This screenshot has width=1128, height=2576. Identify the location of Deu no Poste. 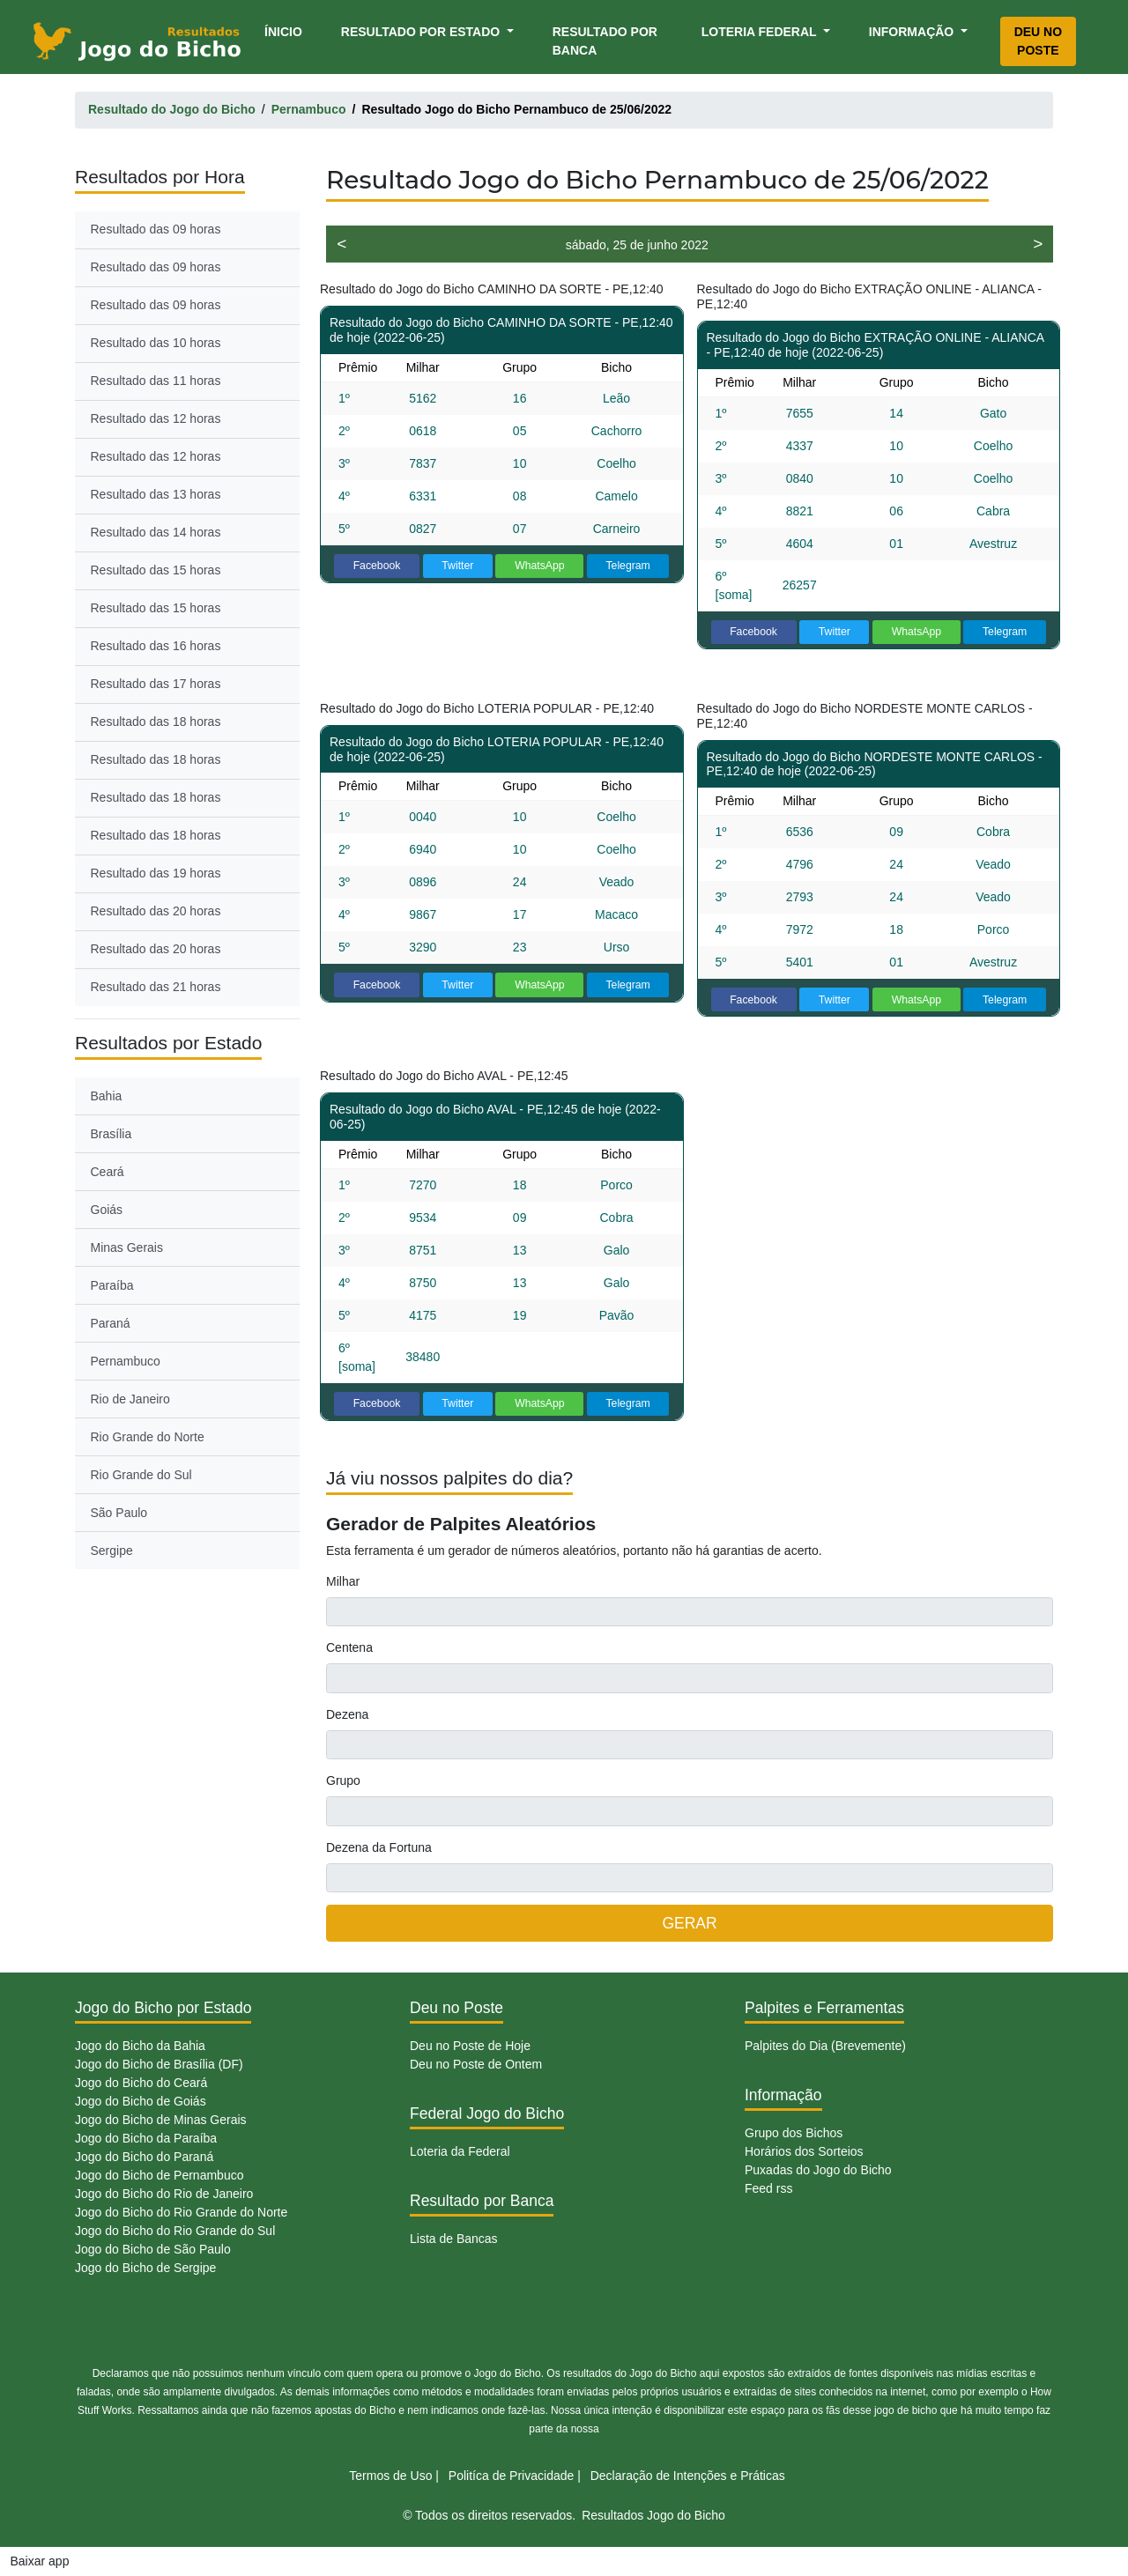
(1038, 41).